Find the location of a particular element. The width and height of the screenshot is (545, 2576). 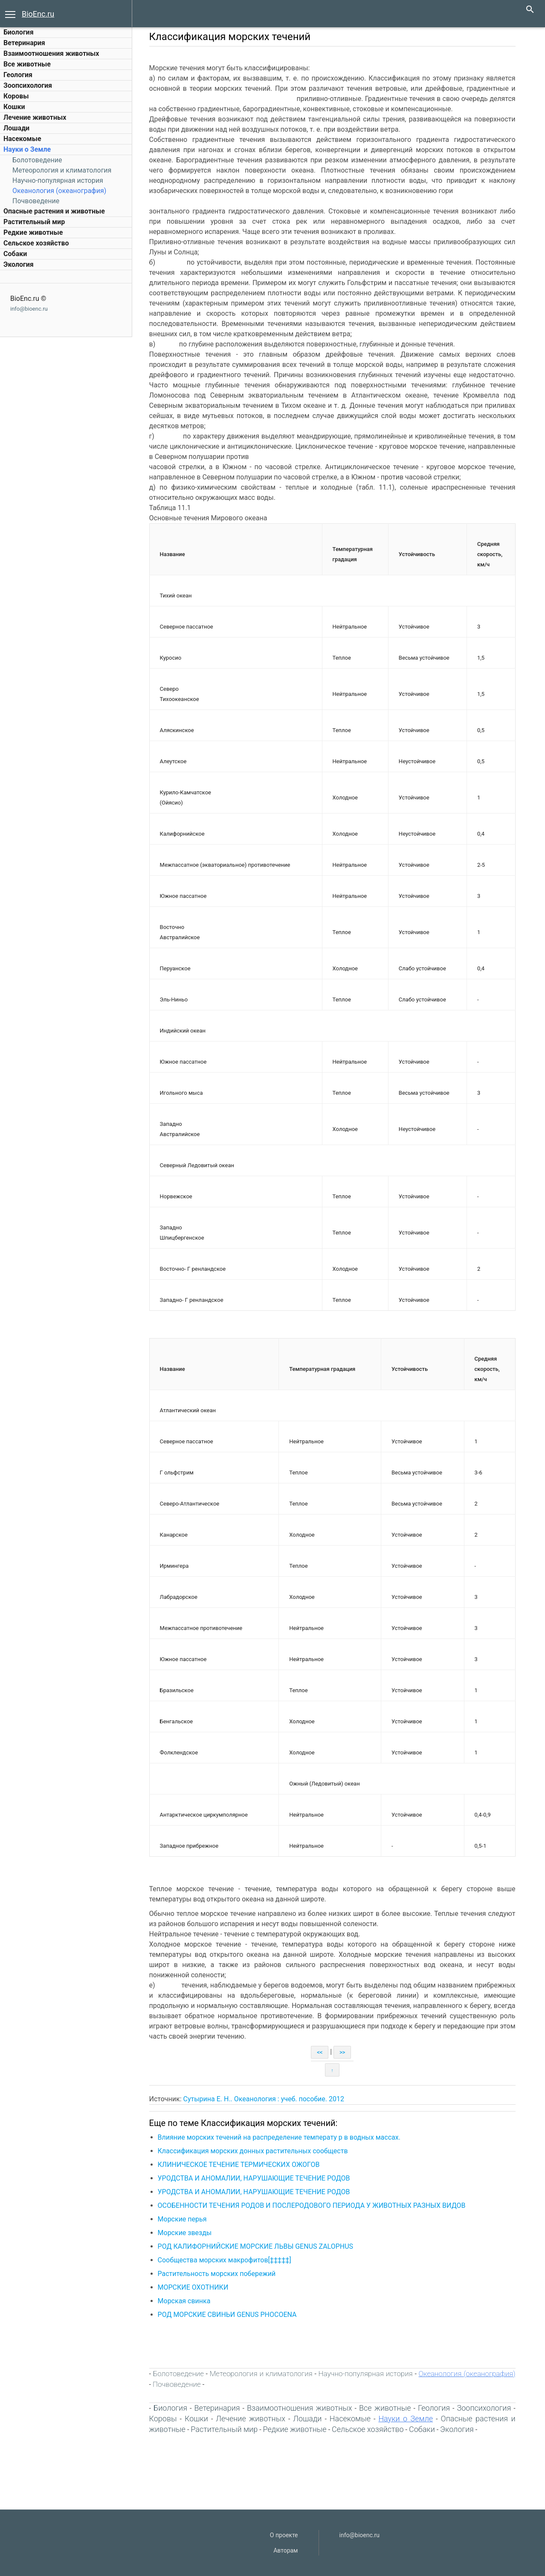

Опасные растения и животные is located at coordinates (54, 211).